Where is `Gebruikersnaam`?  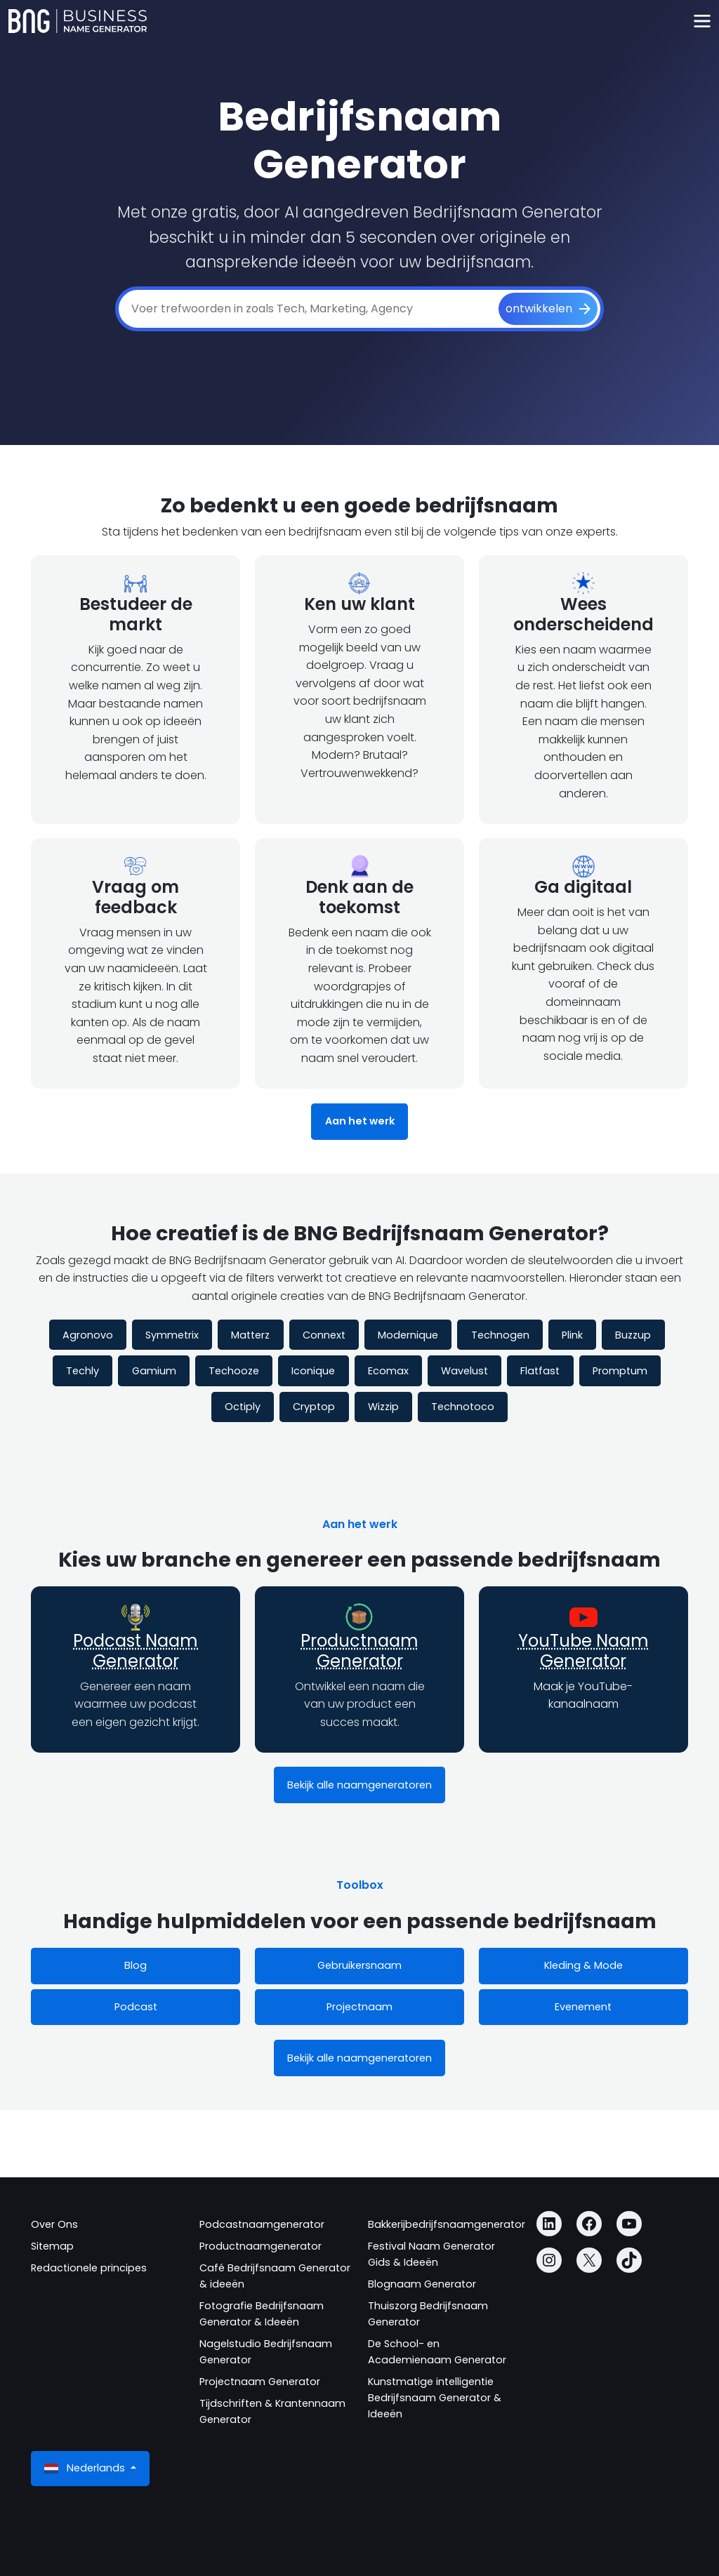 Gebruikersnaam is located at coordinates (359, 1965).